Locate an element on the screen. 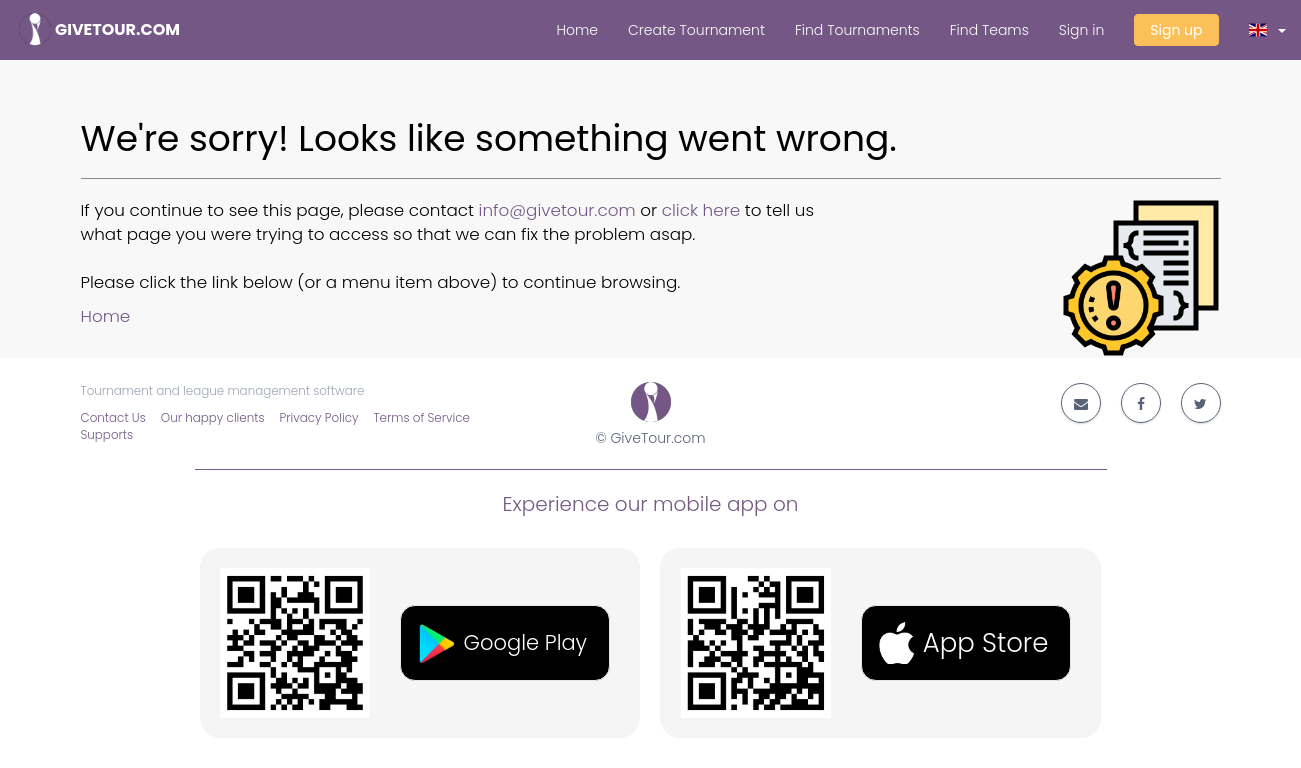 The width and height of the screenshot is (1301, 768). click here is located at coordinates (701, 210).